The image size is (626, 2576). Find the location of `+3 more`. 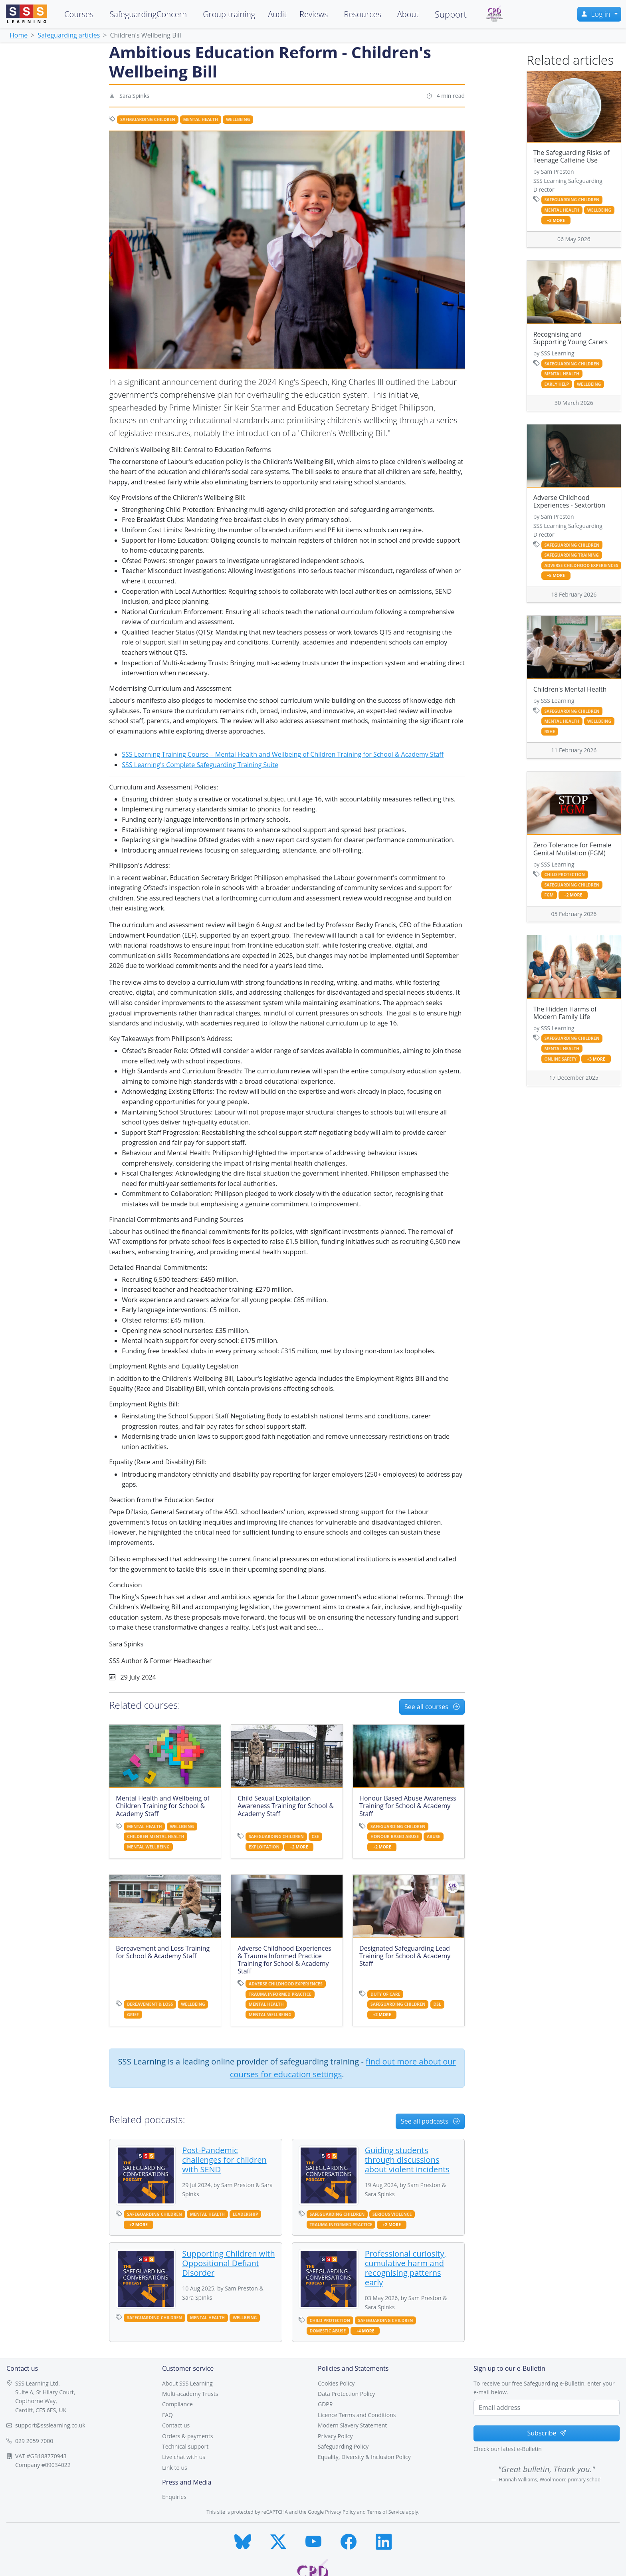

+3 more is located at coordinates (556, 220).